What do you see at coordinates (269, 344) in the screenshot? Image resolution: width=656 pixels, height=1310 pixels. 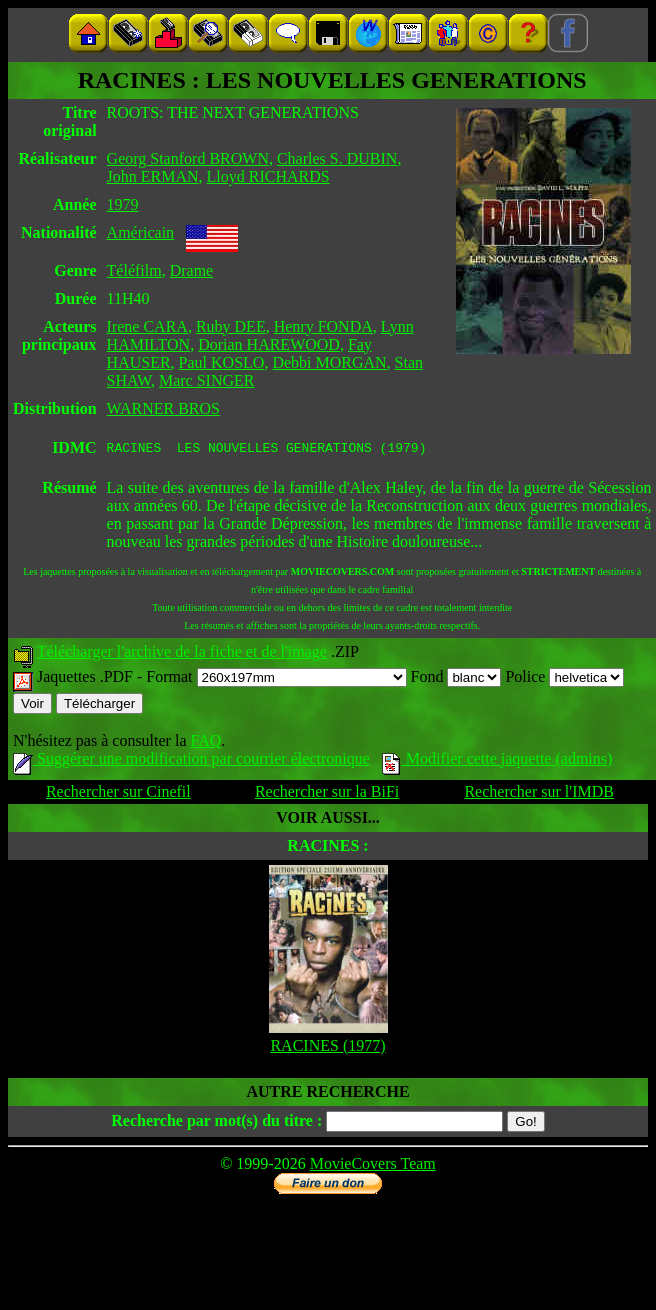 I see `Dorian HAREWOOD` at bounding box center [269, 344].